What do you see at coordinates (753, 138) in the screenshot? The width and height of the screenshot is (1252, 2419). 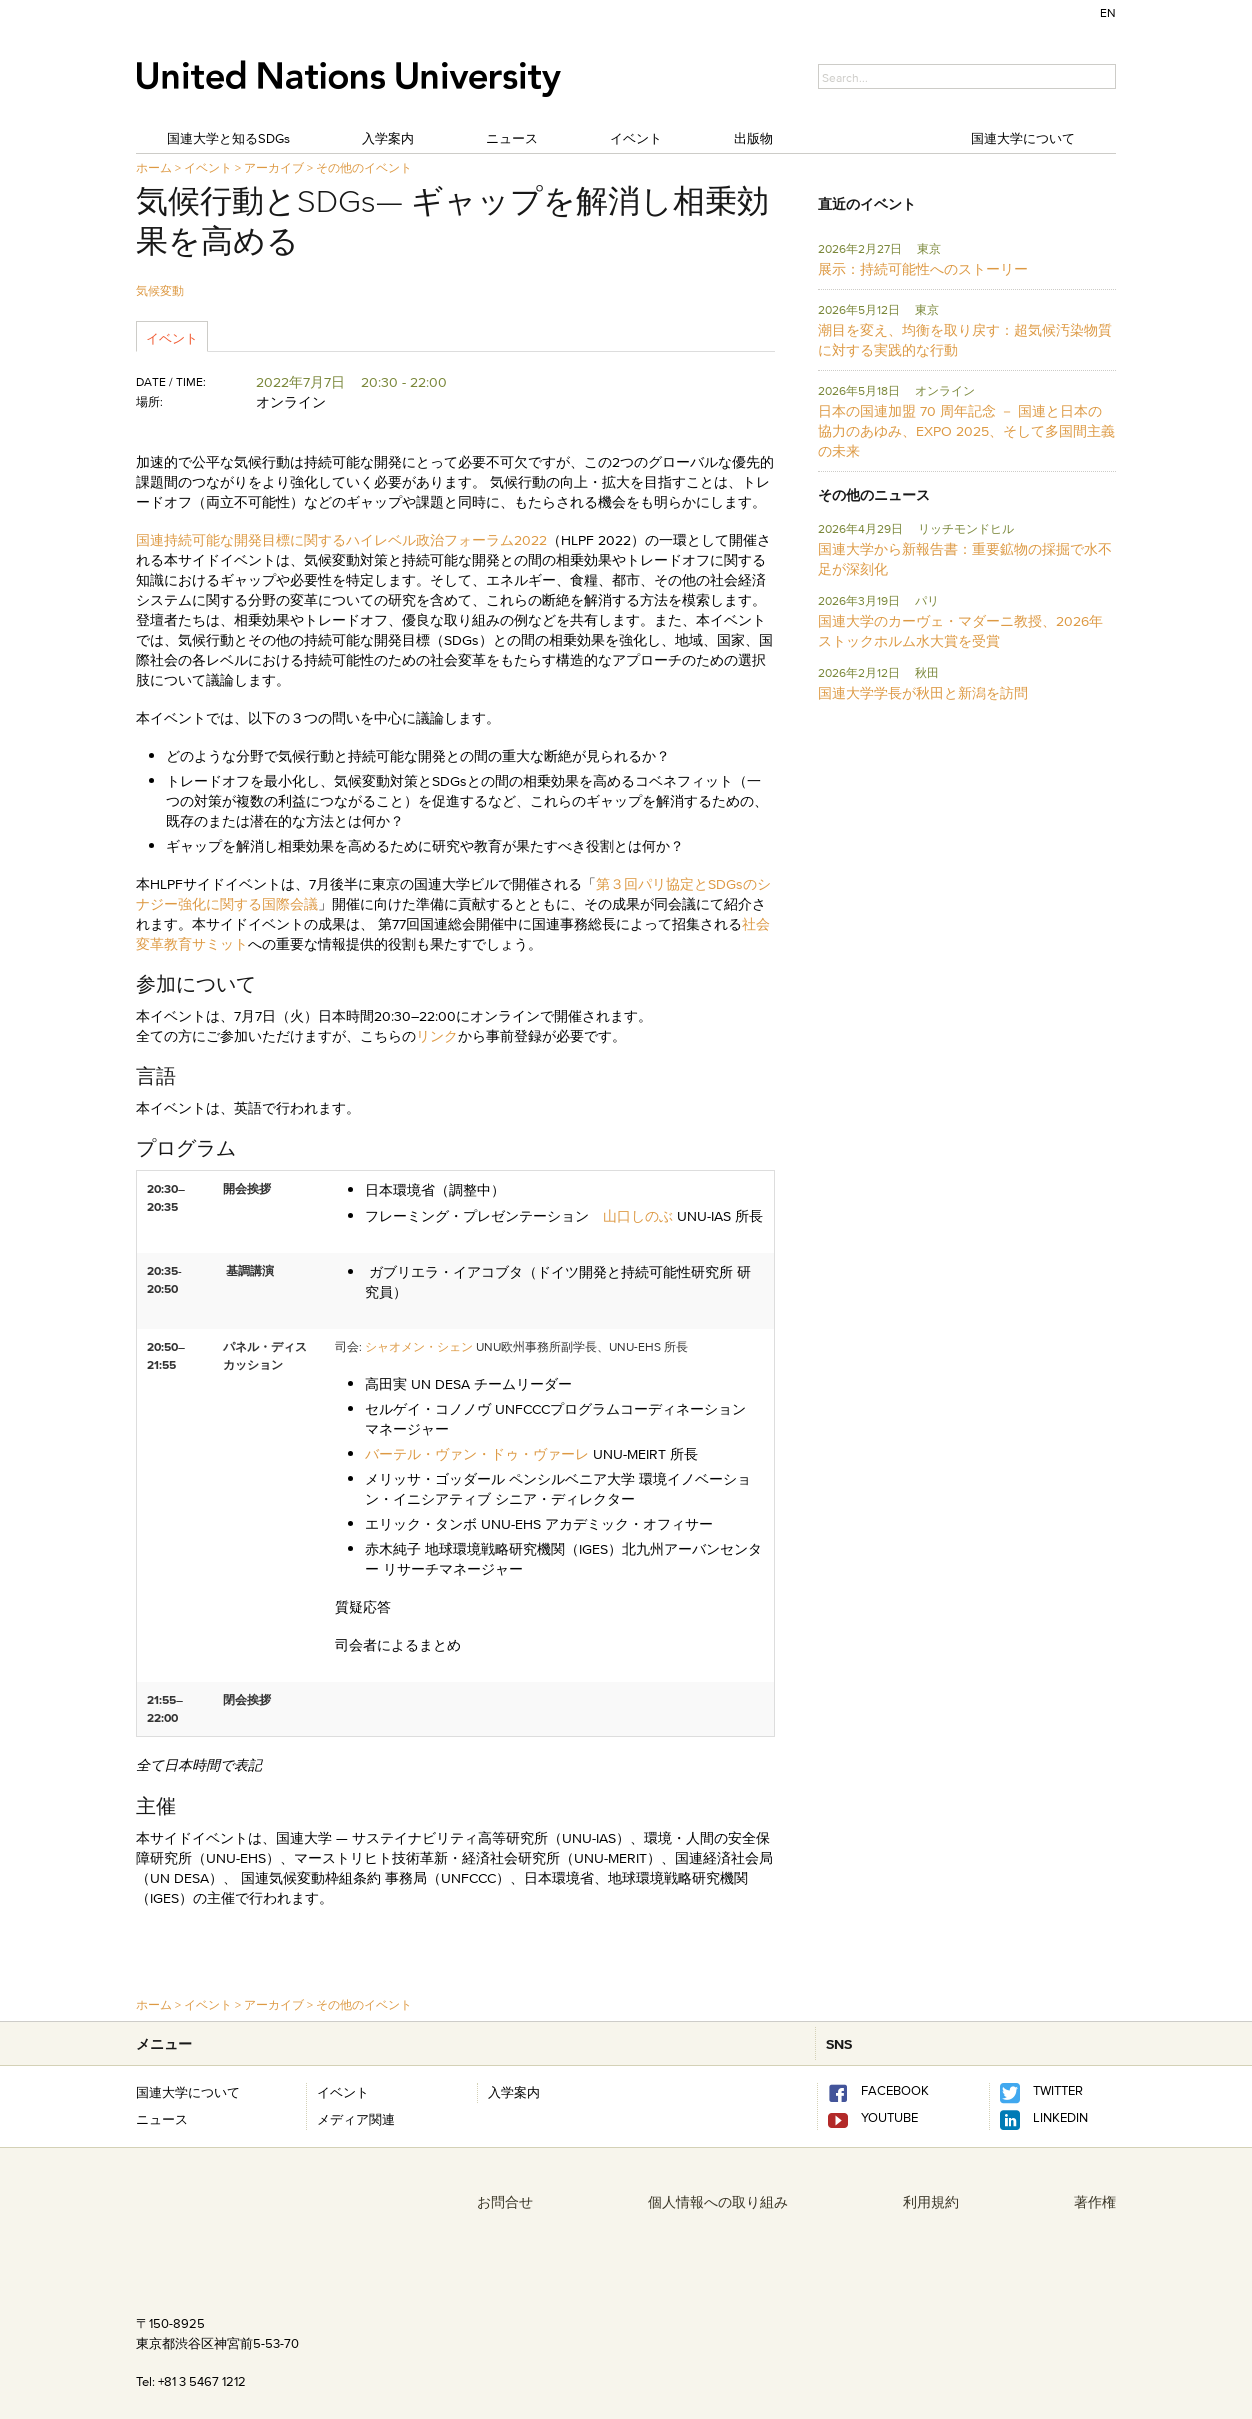 I see `出版物` at bounding box center [753, 138].